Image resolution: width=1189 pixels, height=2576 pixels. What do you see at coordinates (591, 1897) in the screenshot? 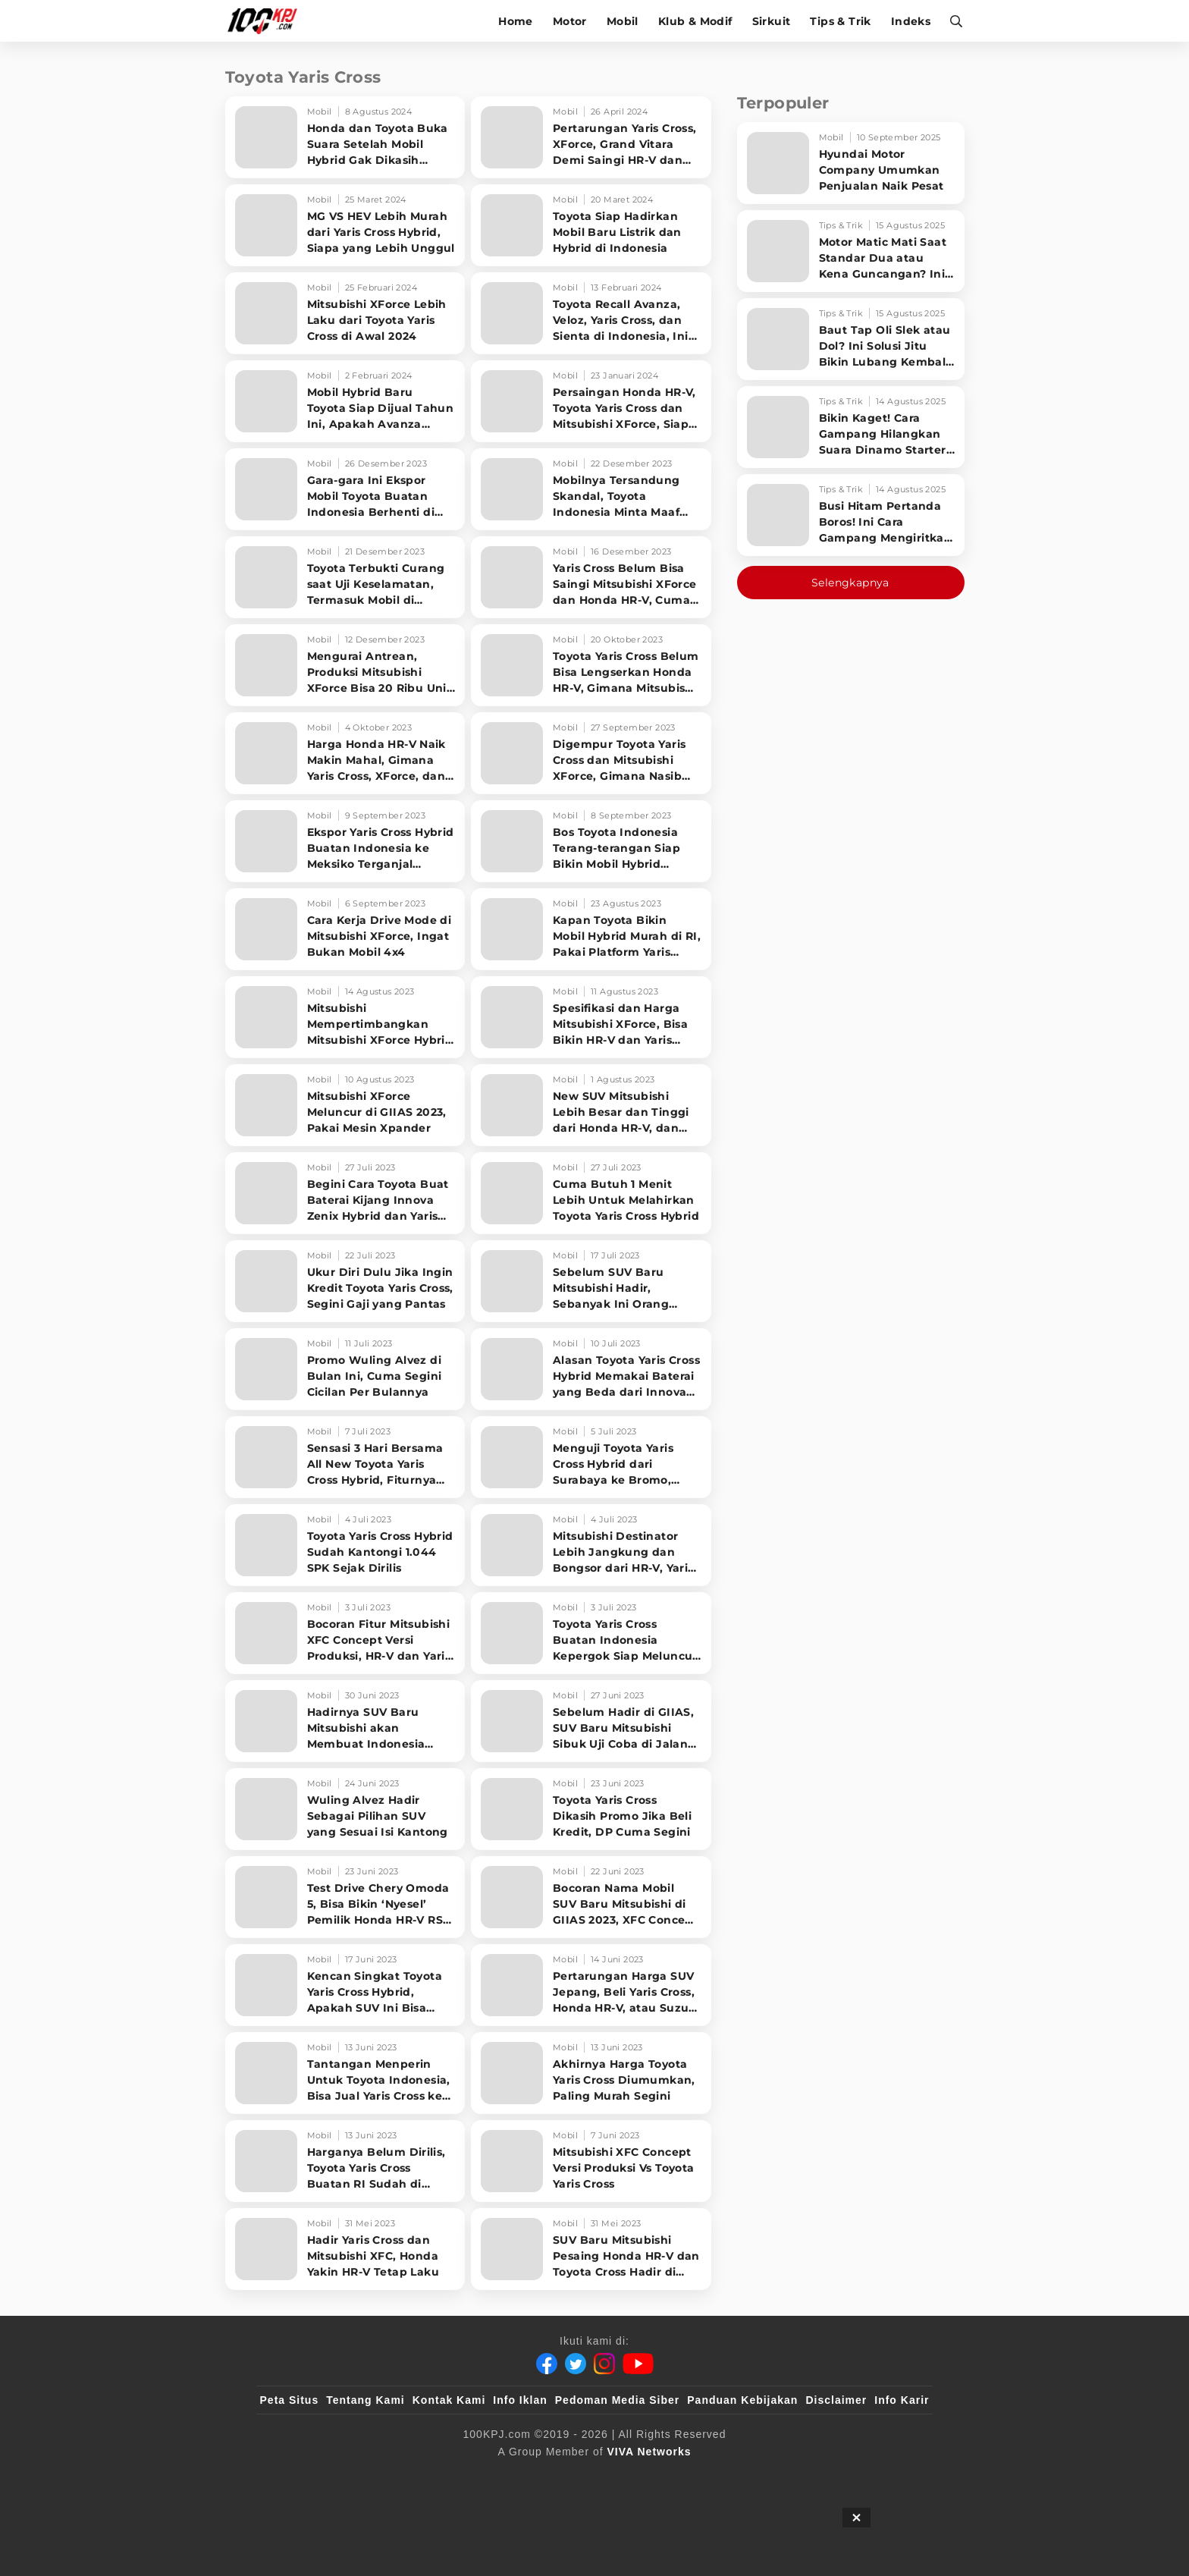
I see `[Bocoran Nama Mobil SUV Baru Mitsubishi di GIIAS 2023, XFC Concept Versi Produksi]` at bounding box center [591, 1897].